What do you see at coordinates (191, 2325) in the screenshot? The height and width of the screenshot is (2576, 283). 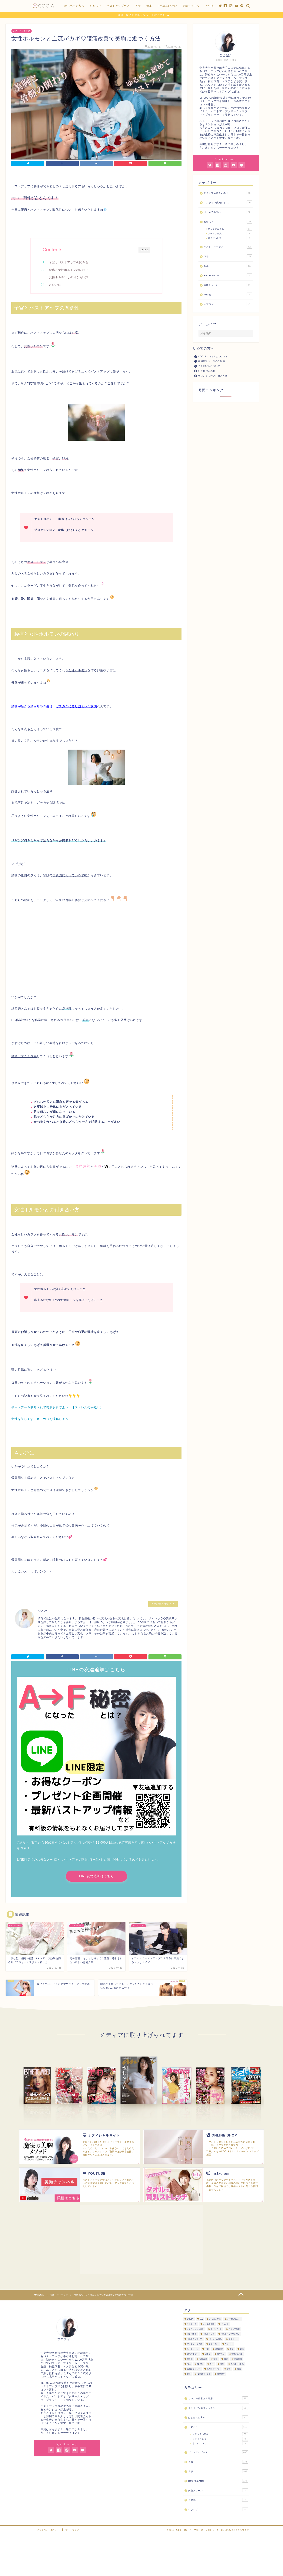 I see `これやって [これやって (4個の項目)]` at bounding box center [191, 2325].